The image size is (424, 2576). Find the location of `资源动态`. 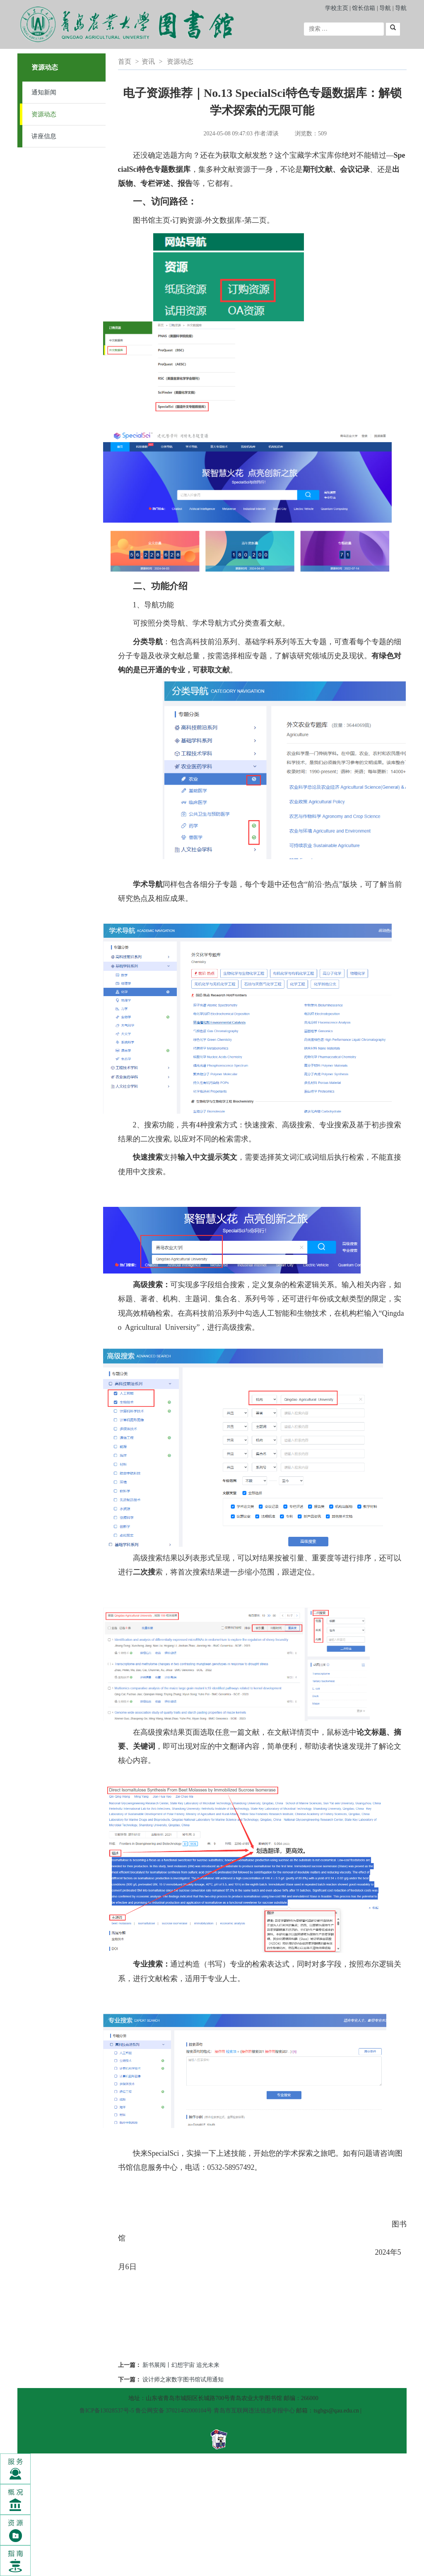

资源动态 is located at coordinates (43, 114).